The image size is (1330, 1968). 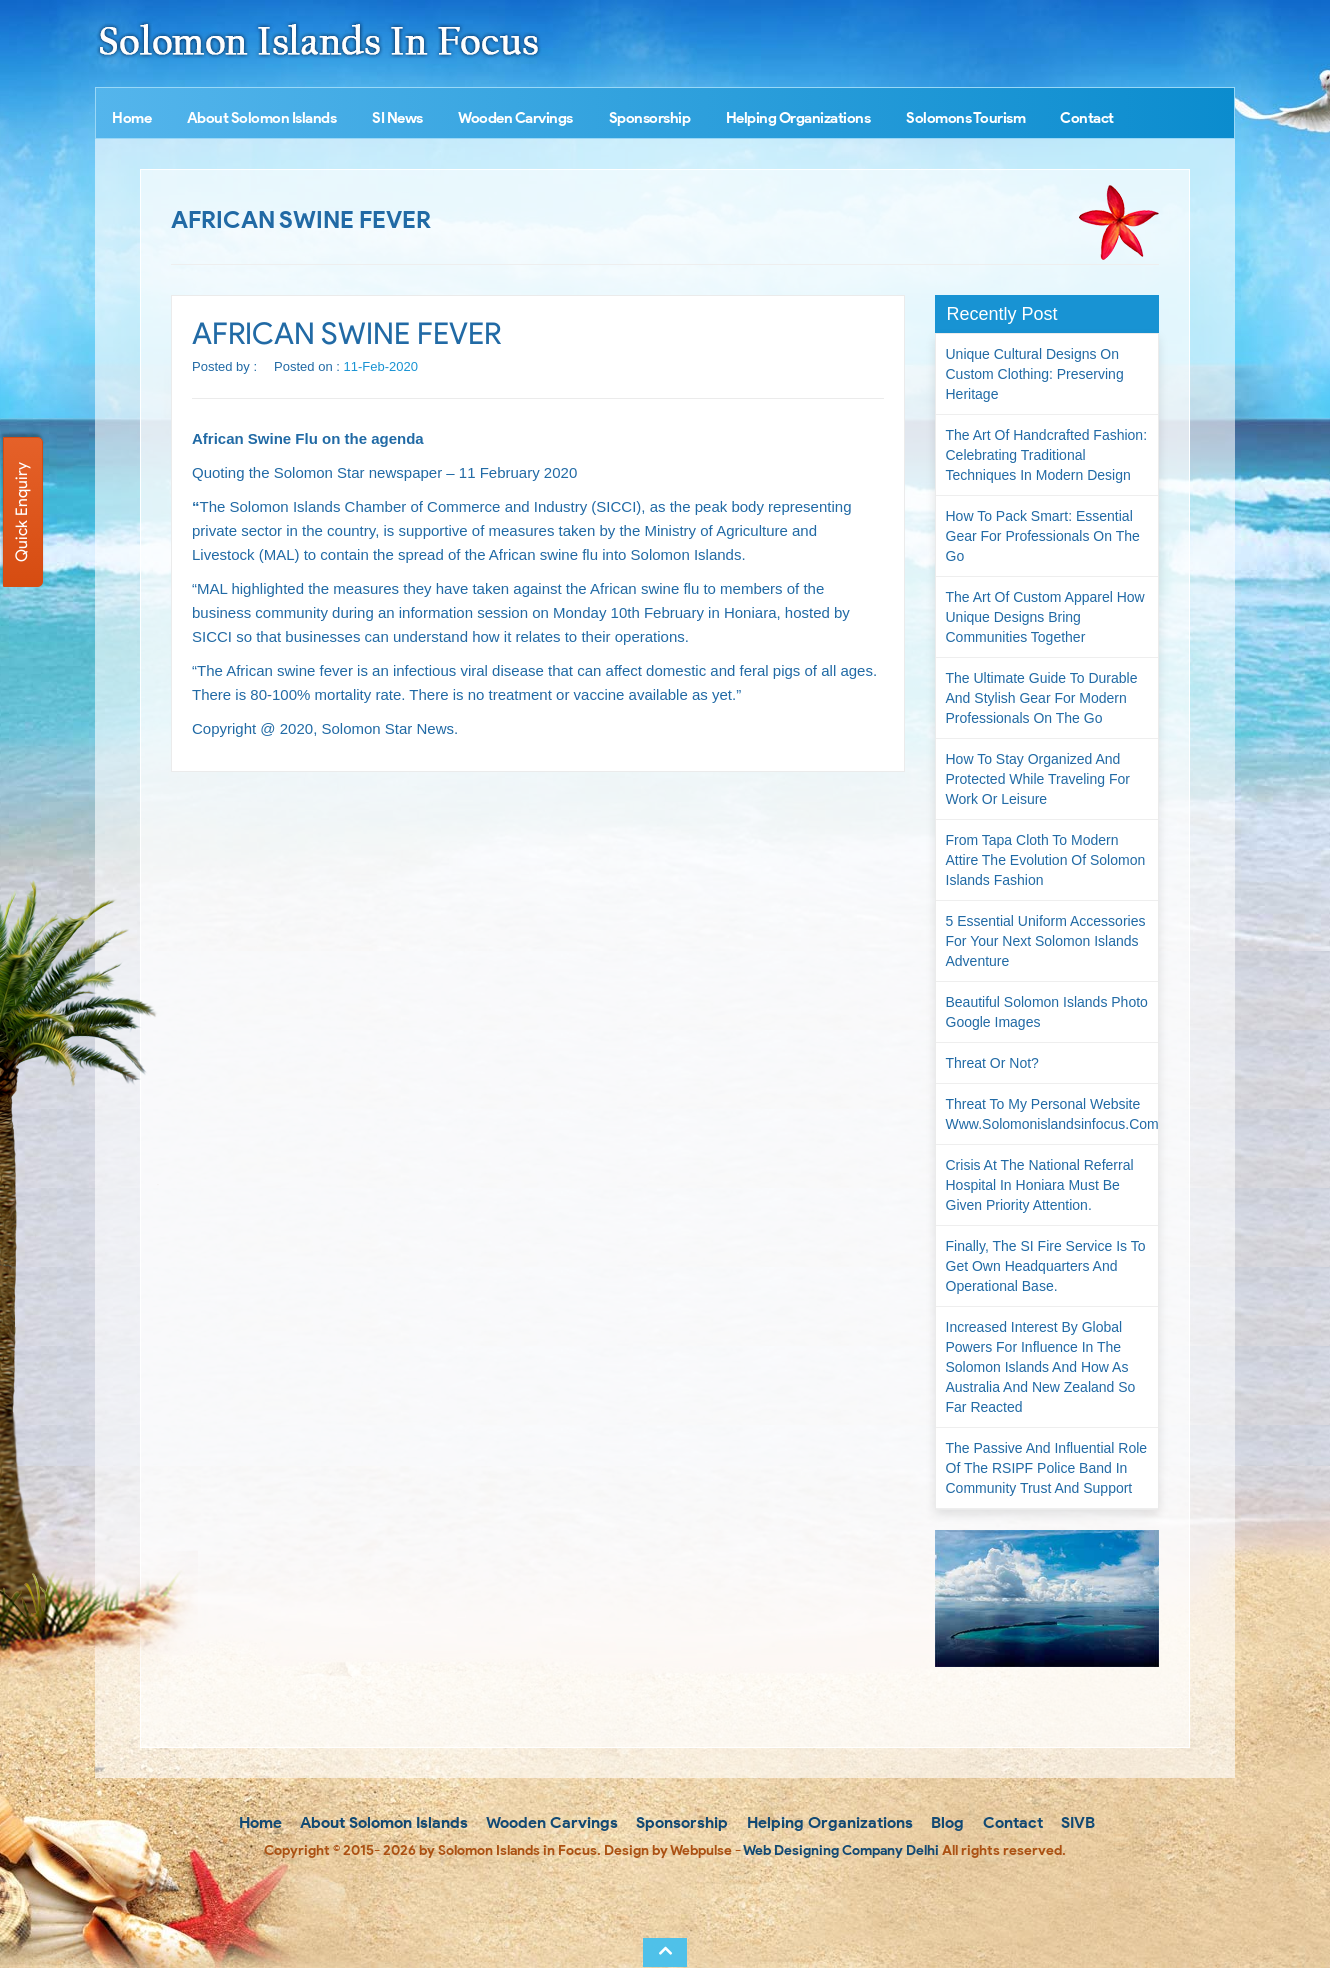 What do you see at coordinates (650, 118) in the screenshot?
I see `Sponsorship` at bounding box center [650, 118].